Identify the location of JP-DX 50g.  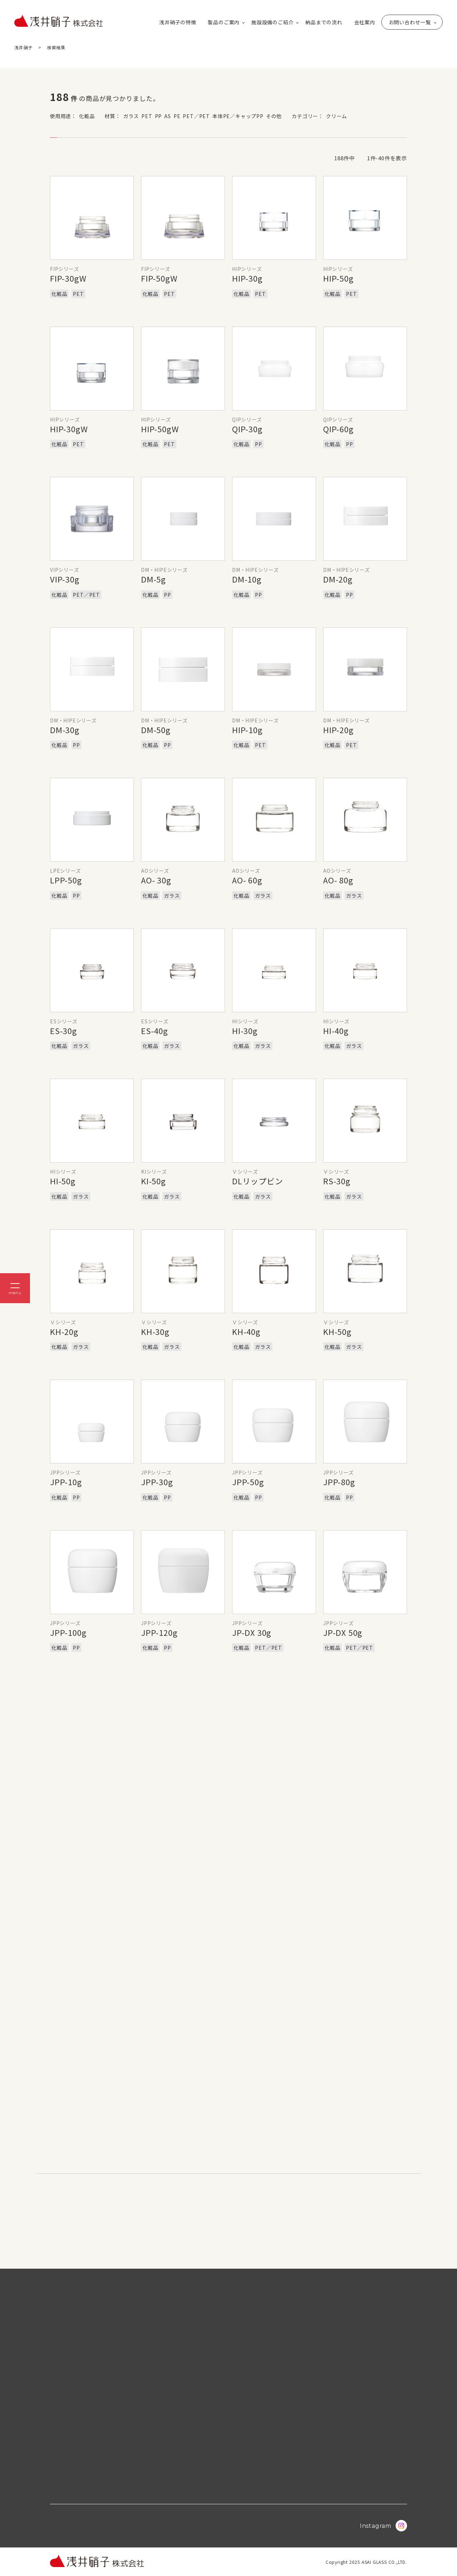
(342, 1632).